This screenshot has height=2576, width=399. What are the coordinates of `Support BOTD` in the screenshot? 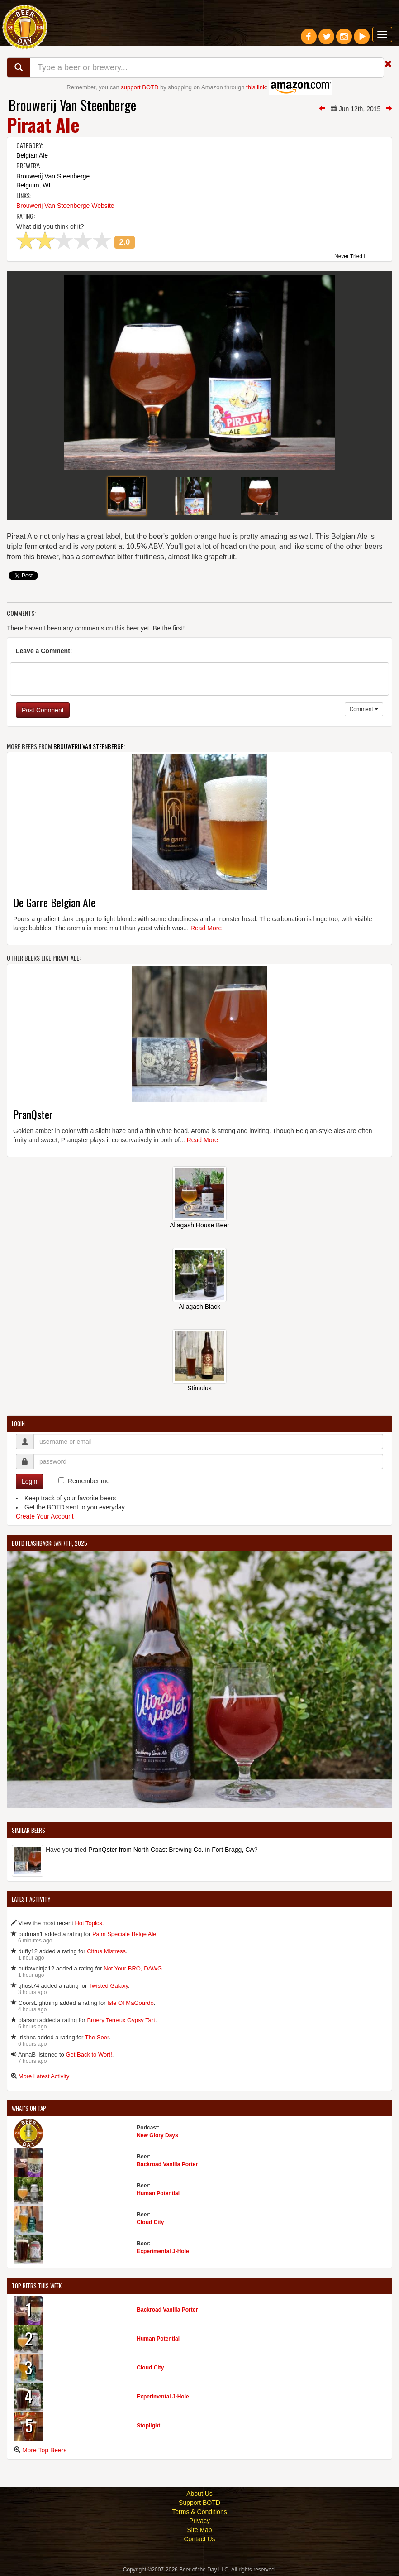 It's located at (199, 2502).